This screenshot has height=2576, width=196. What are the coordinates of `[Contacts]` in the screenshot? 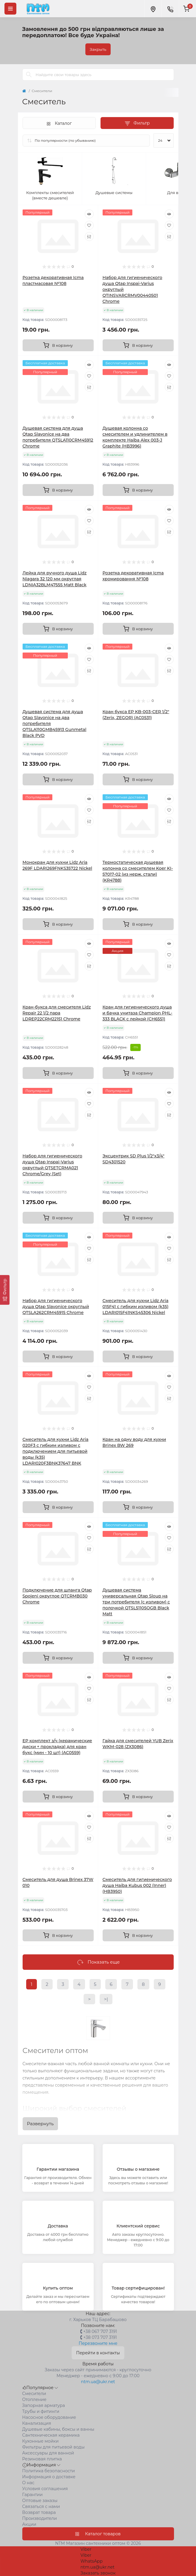 It's located at (170, 8).